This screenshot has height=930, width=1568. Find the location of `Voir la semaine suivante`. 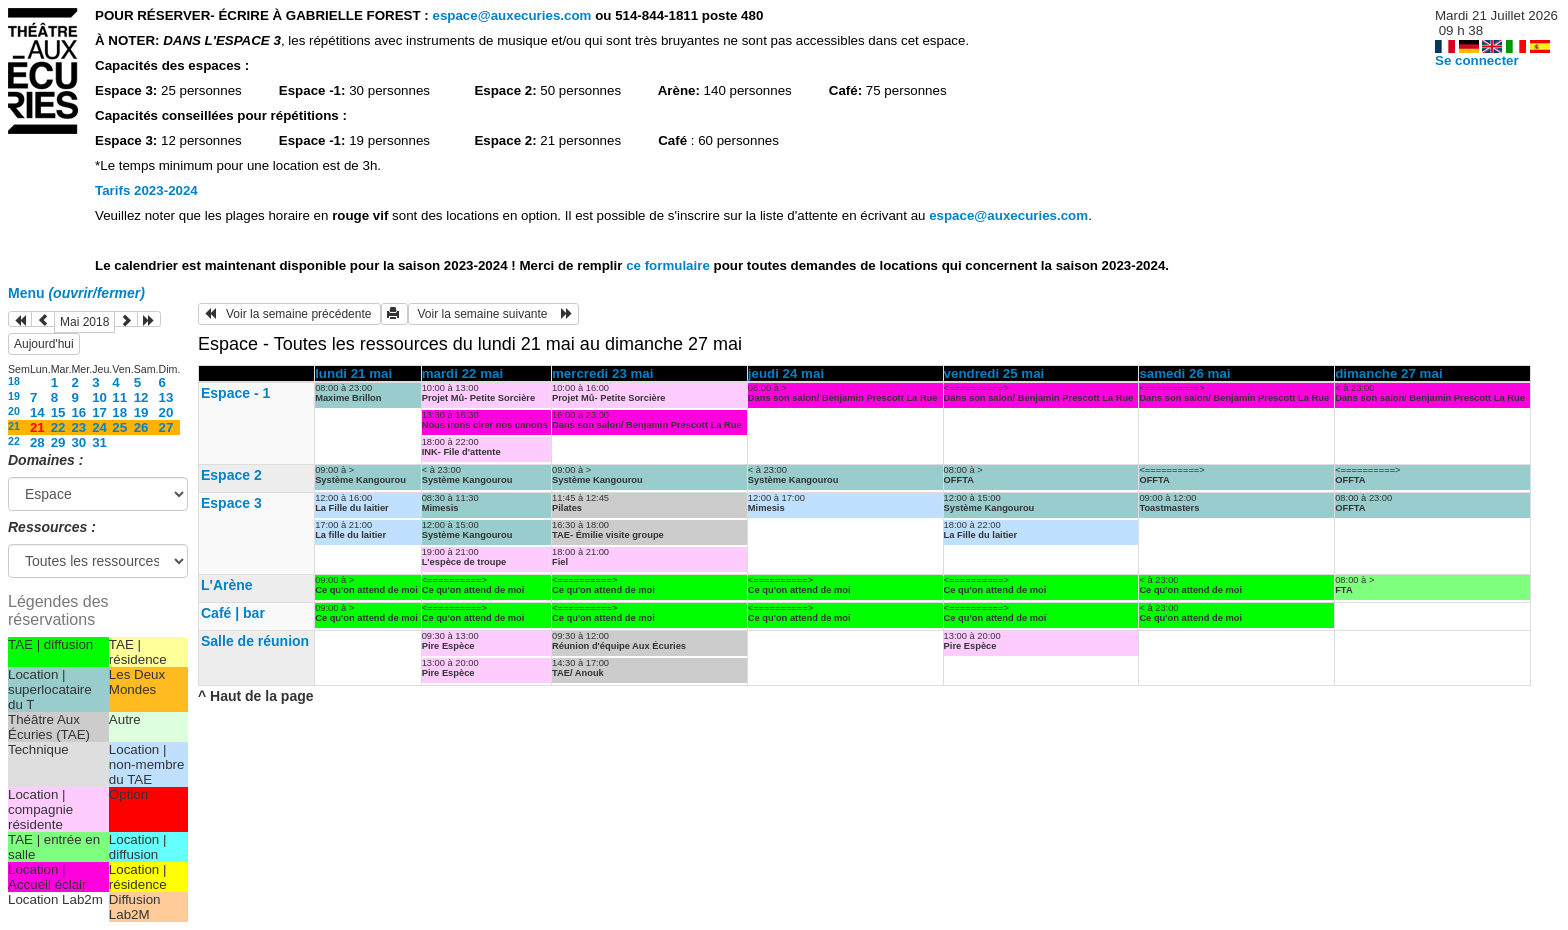

Voir la semaine suivante is located at coordinates (493, 314).